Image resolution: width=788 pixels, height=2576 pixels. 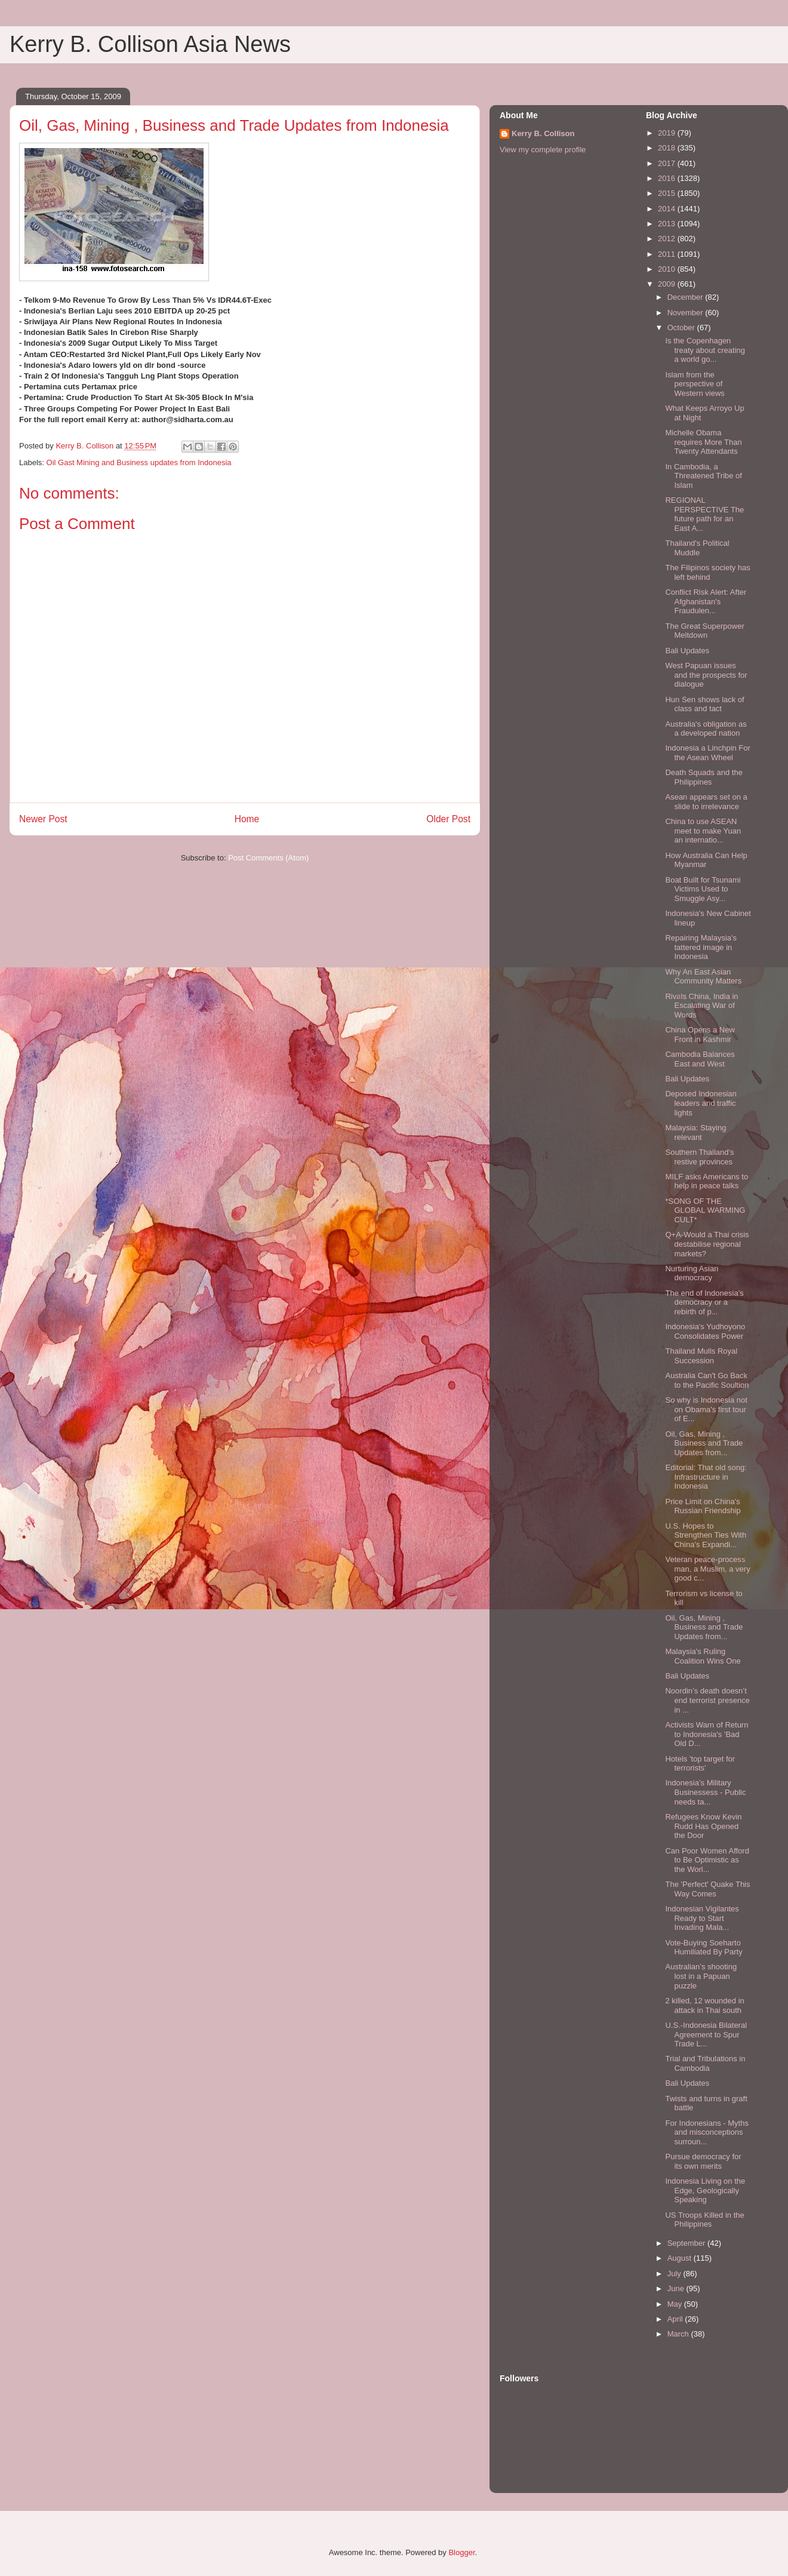 I want to click on China to use ASEAN meet to make Yuan an internatio..., so click(x=703, y=830).